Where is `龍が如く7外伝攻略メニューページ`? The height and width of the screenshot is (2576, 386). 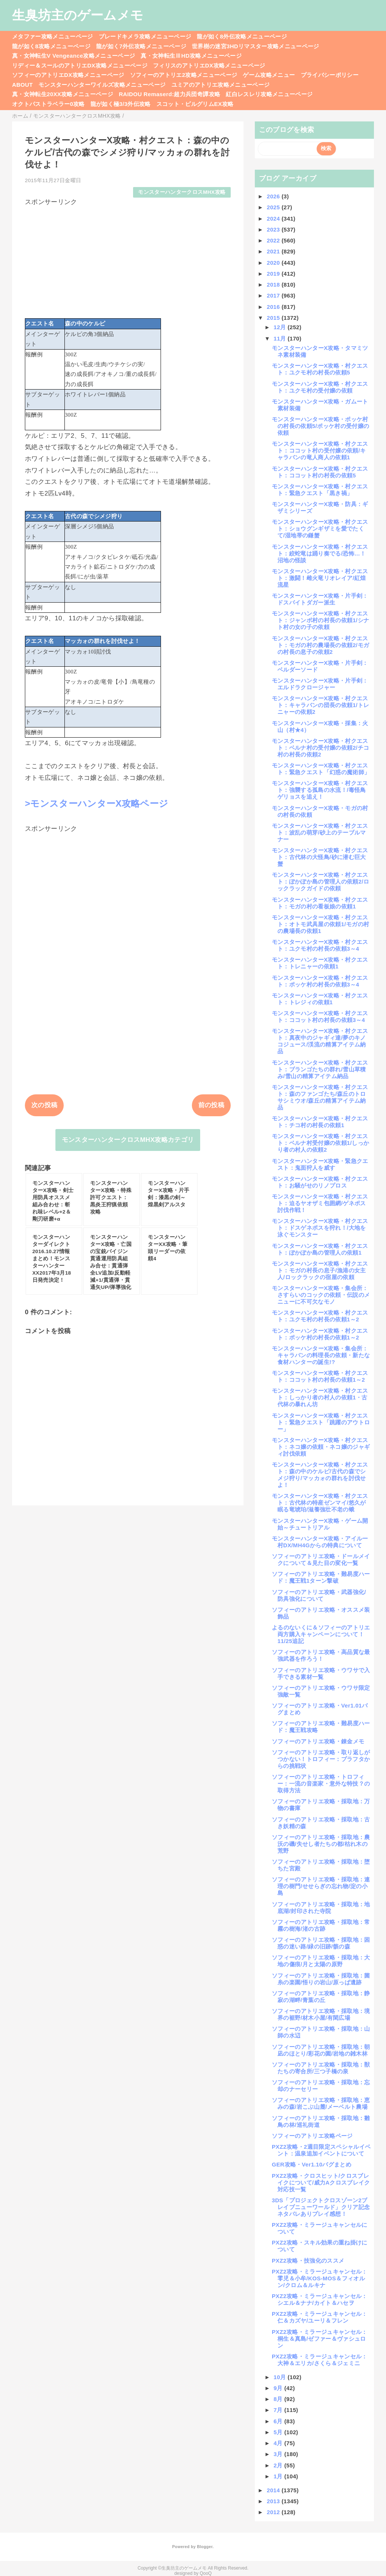
龍が如く7外伝攻略メニューページ is located at coordinates (141, 46).